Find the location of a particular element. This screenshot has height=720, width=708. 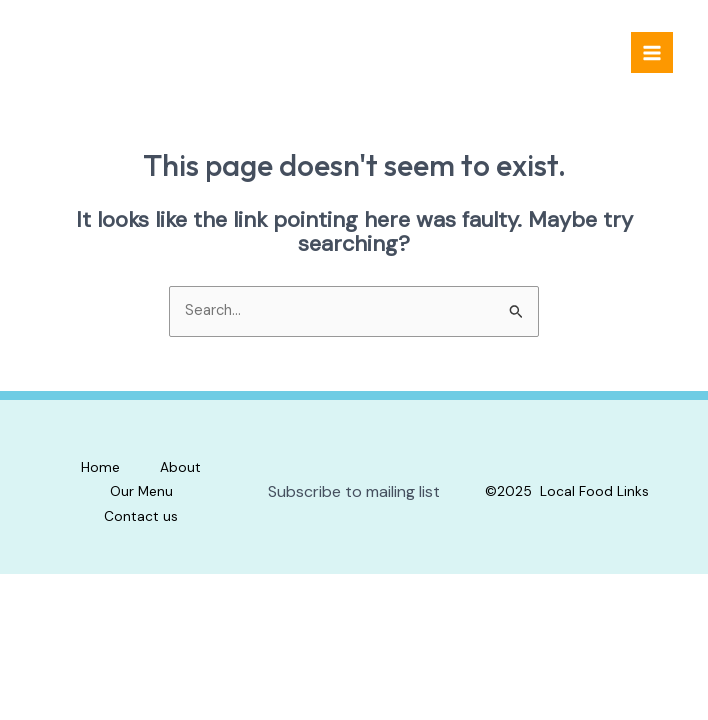

Contact us is located at coordinates (141, 516).